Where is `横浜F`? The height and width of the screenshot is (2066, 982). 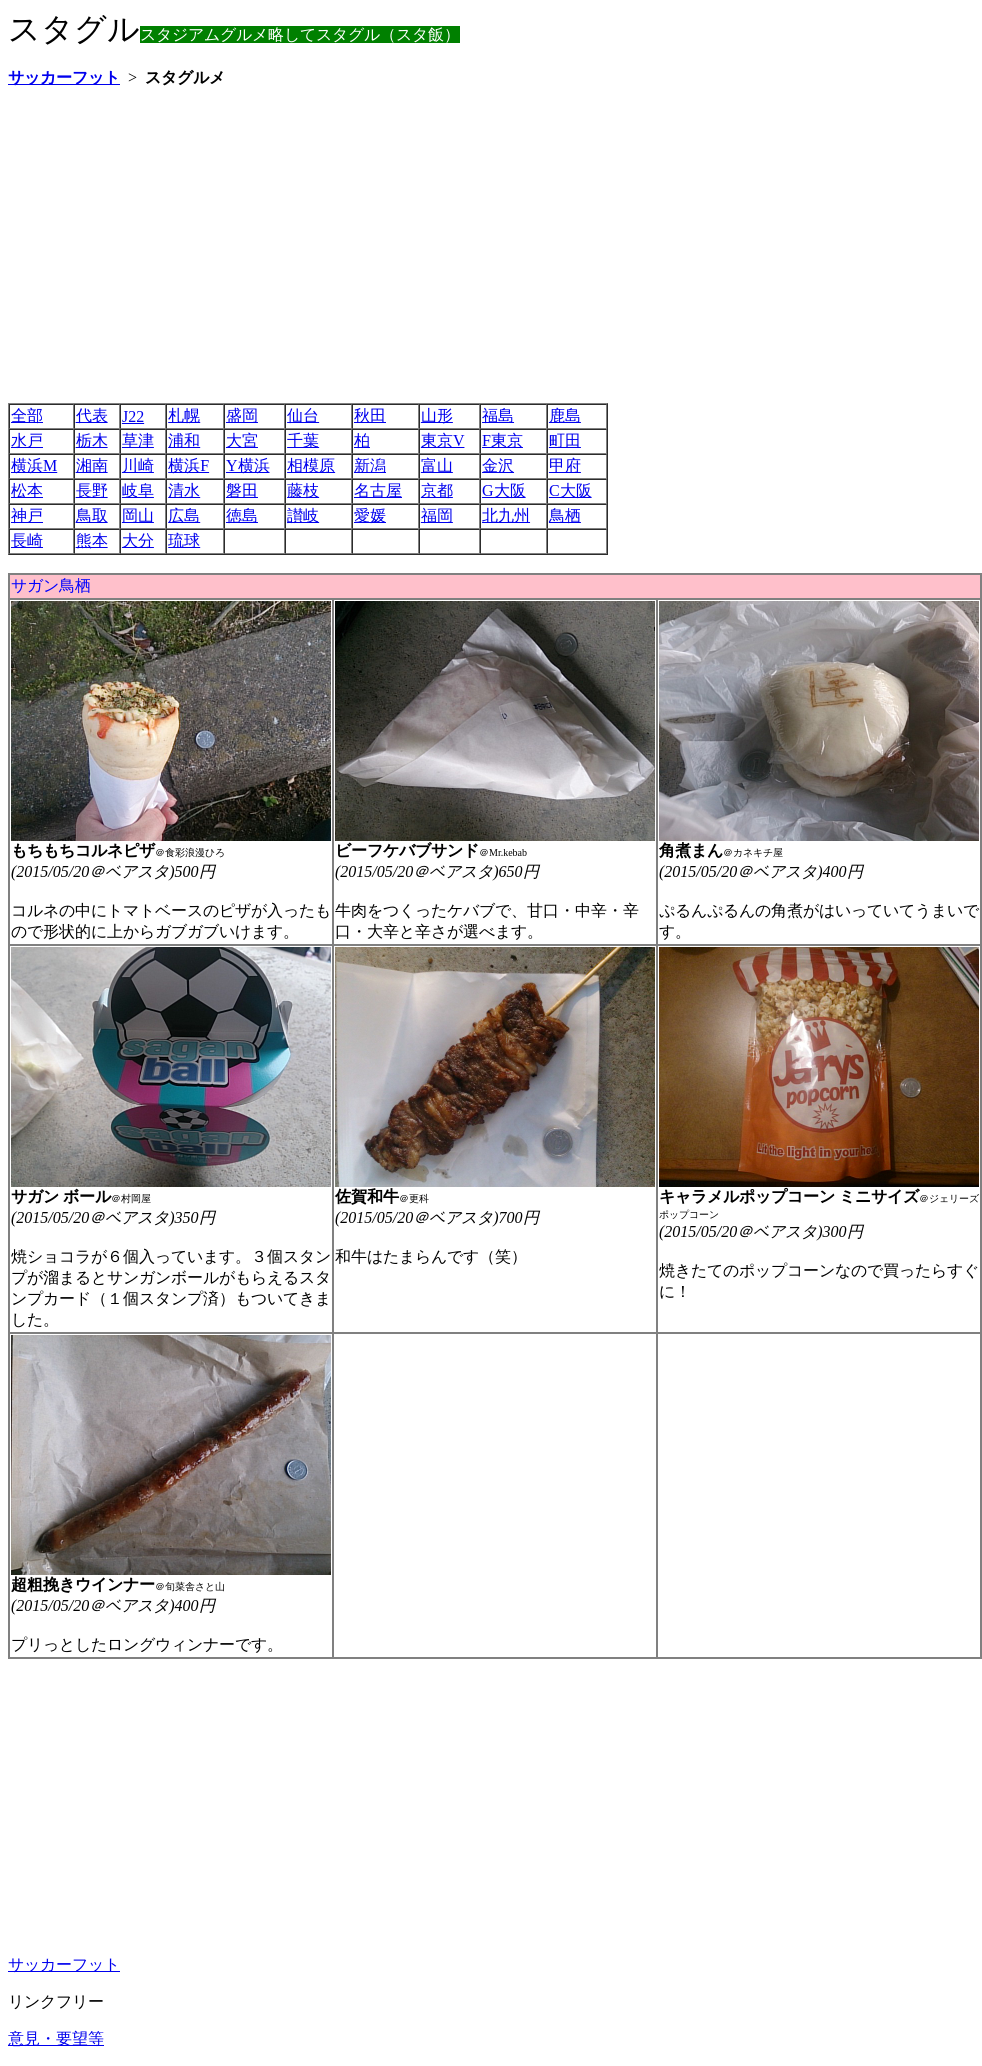
横浜F is located at coordinates (188, 465).